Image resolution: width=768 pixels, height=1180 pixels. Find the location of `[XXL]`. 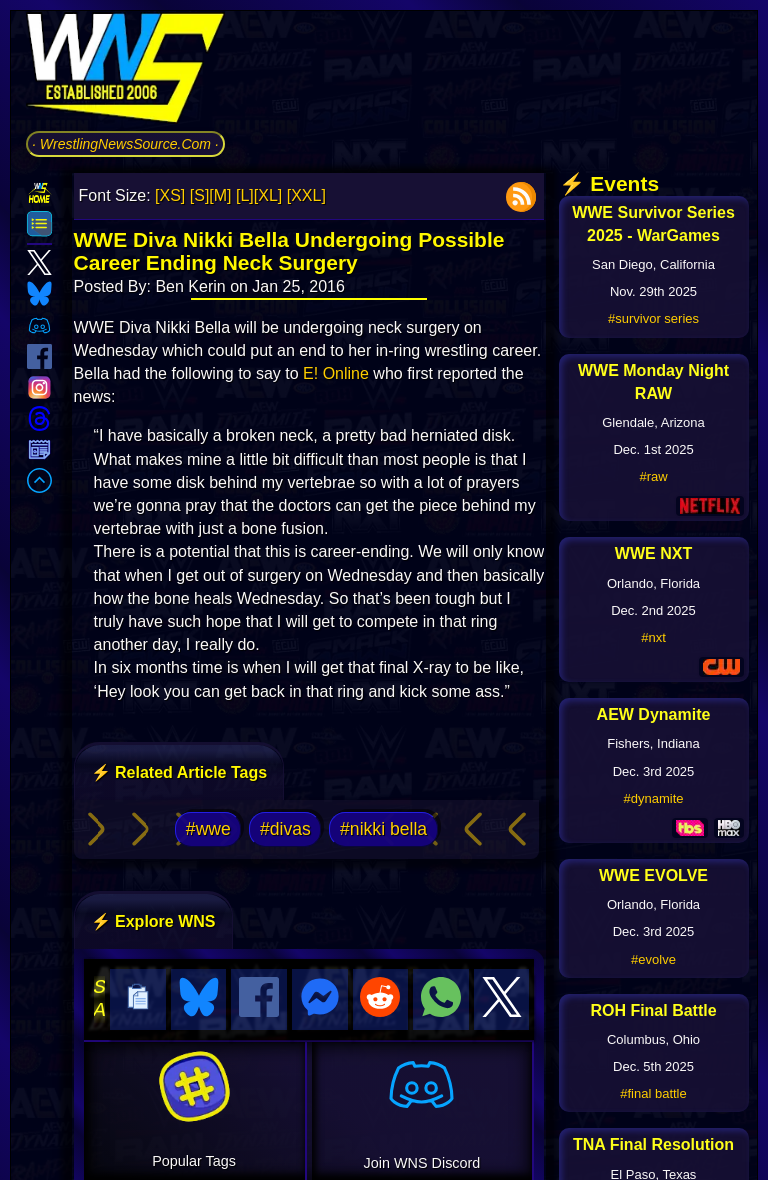

[XXL] is located at coordinates (306, 195).